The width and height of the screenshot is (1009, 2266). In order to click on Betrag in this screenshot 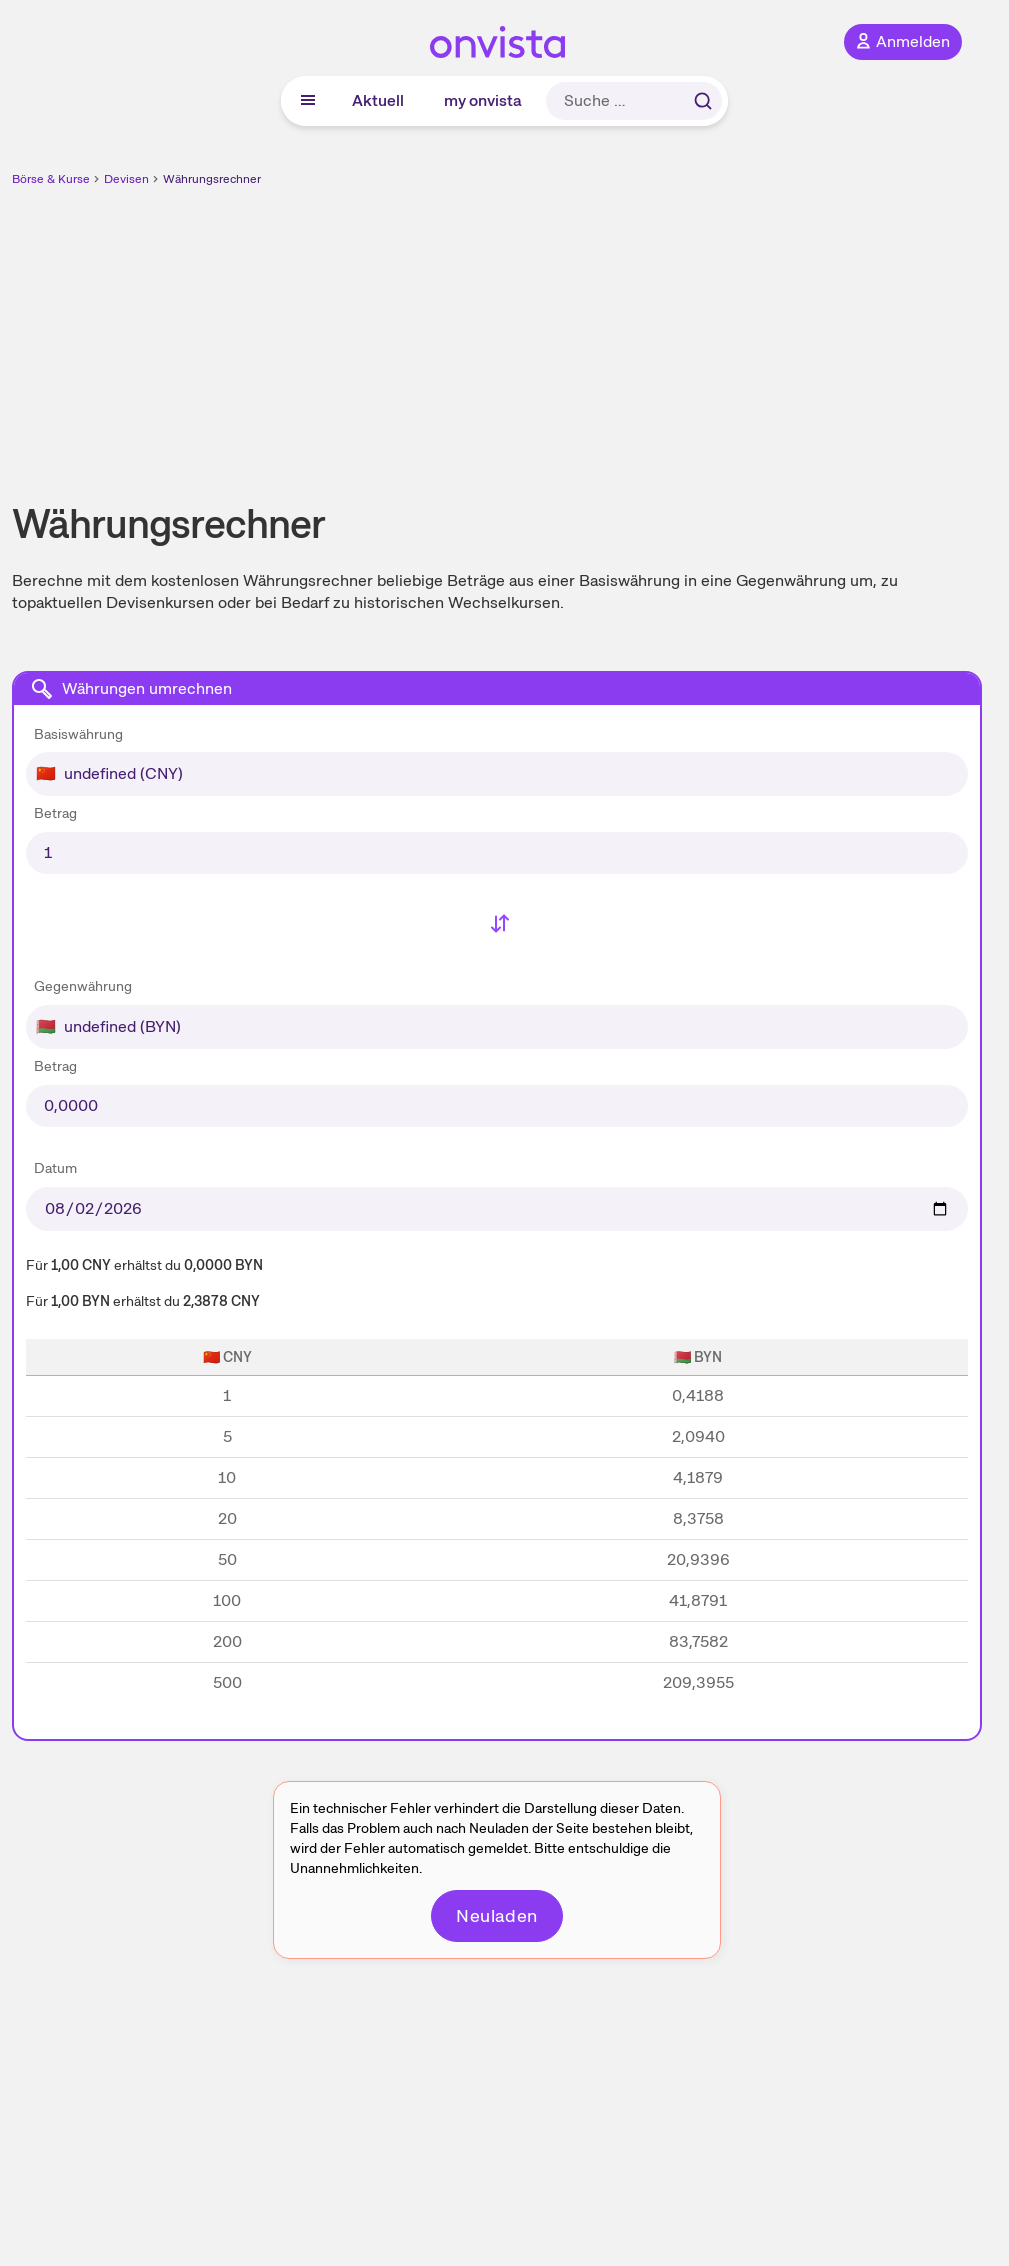, I will do `click(55, 813)`.